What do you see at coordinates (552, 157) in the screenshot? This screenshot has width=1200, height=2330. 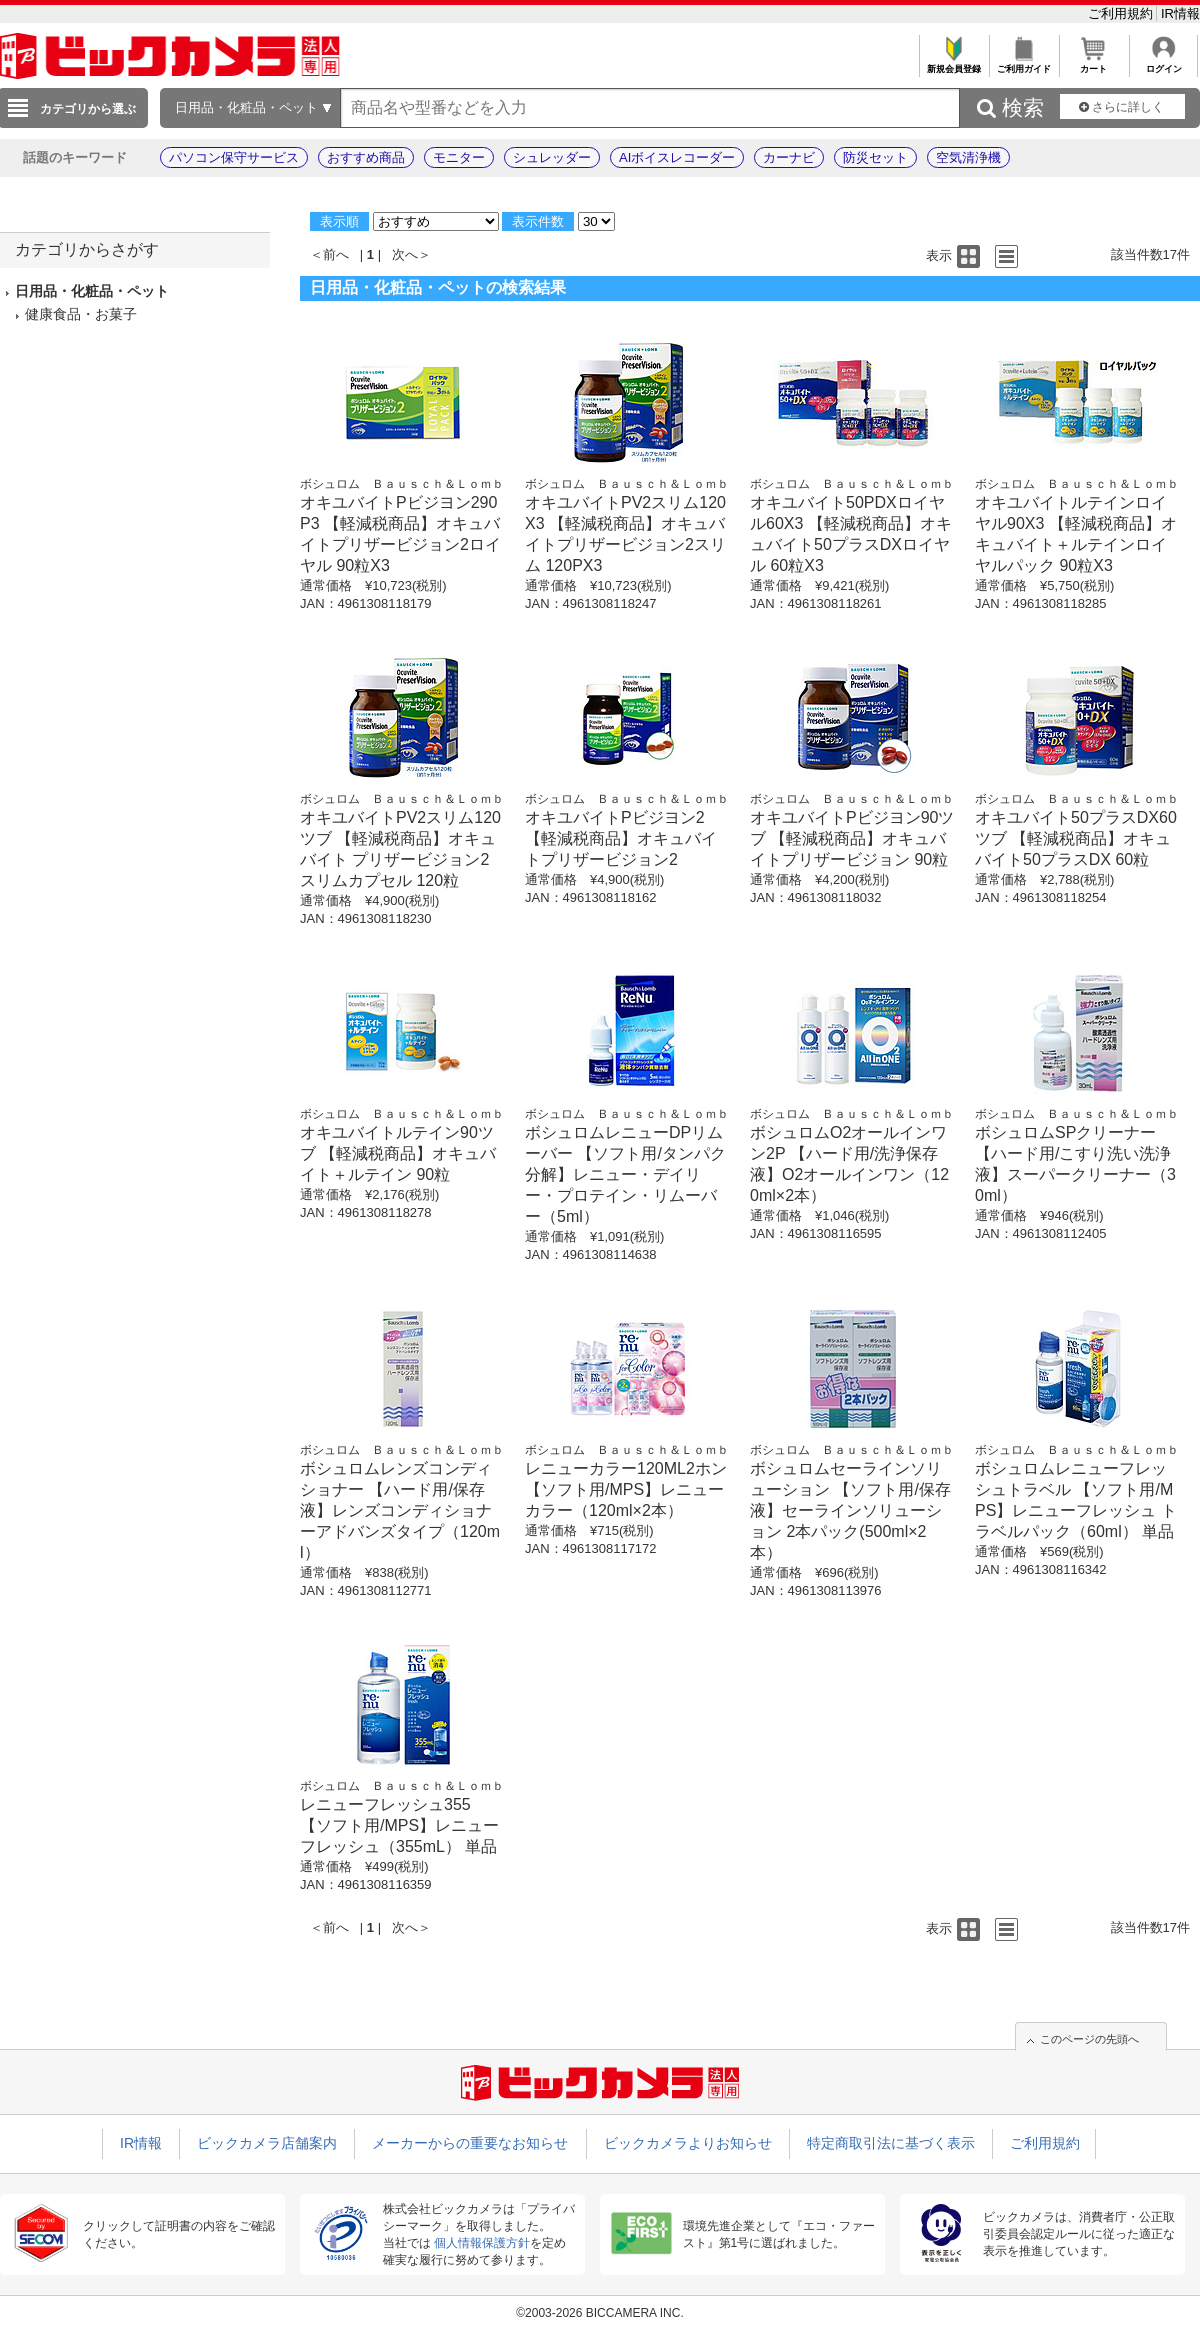 I see `シュレッダー` at bounding box center [552, 157].